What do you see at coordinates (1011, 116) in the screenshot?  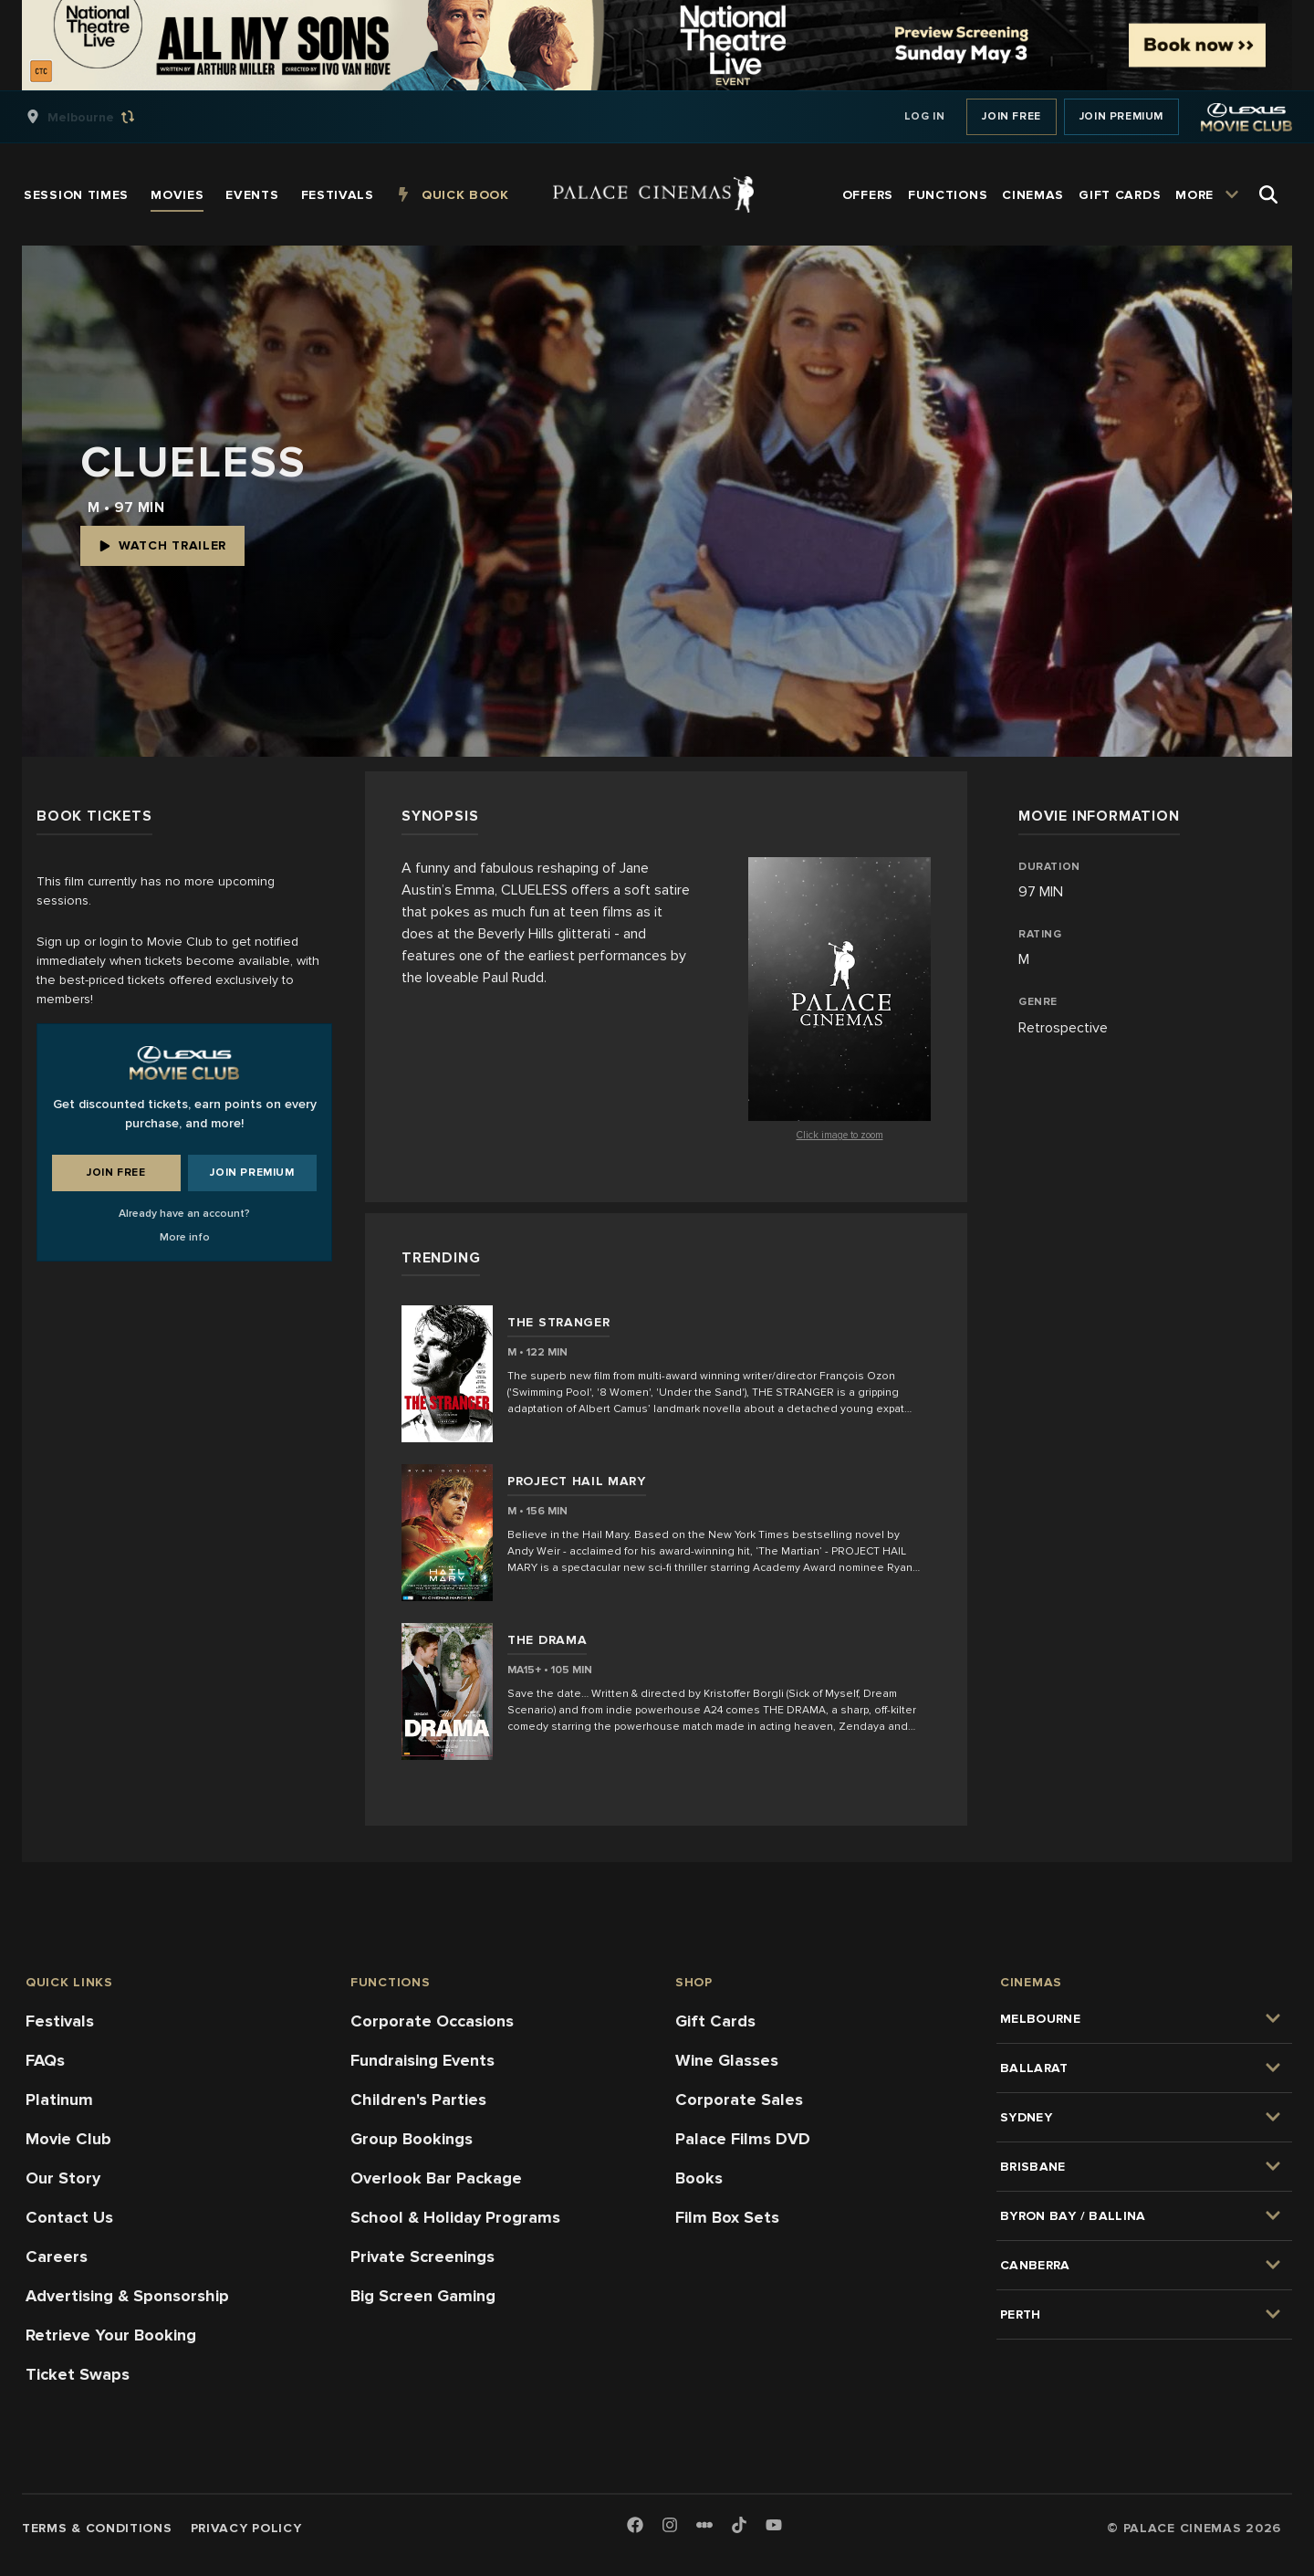 I see `Join Free` at bounding box center [1011, 116].